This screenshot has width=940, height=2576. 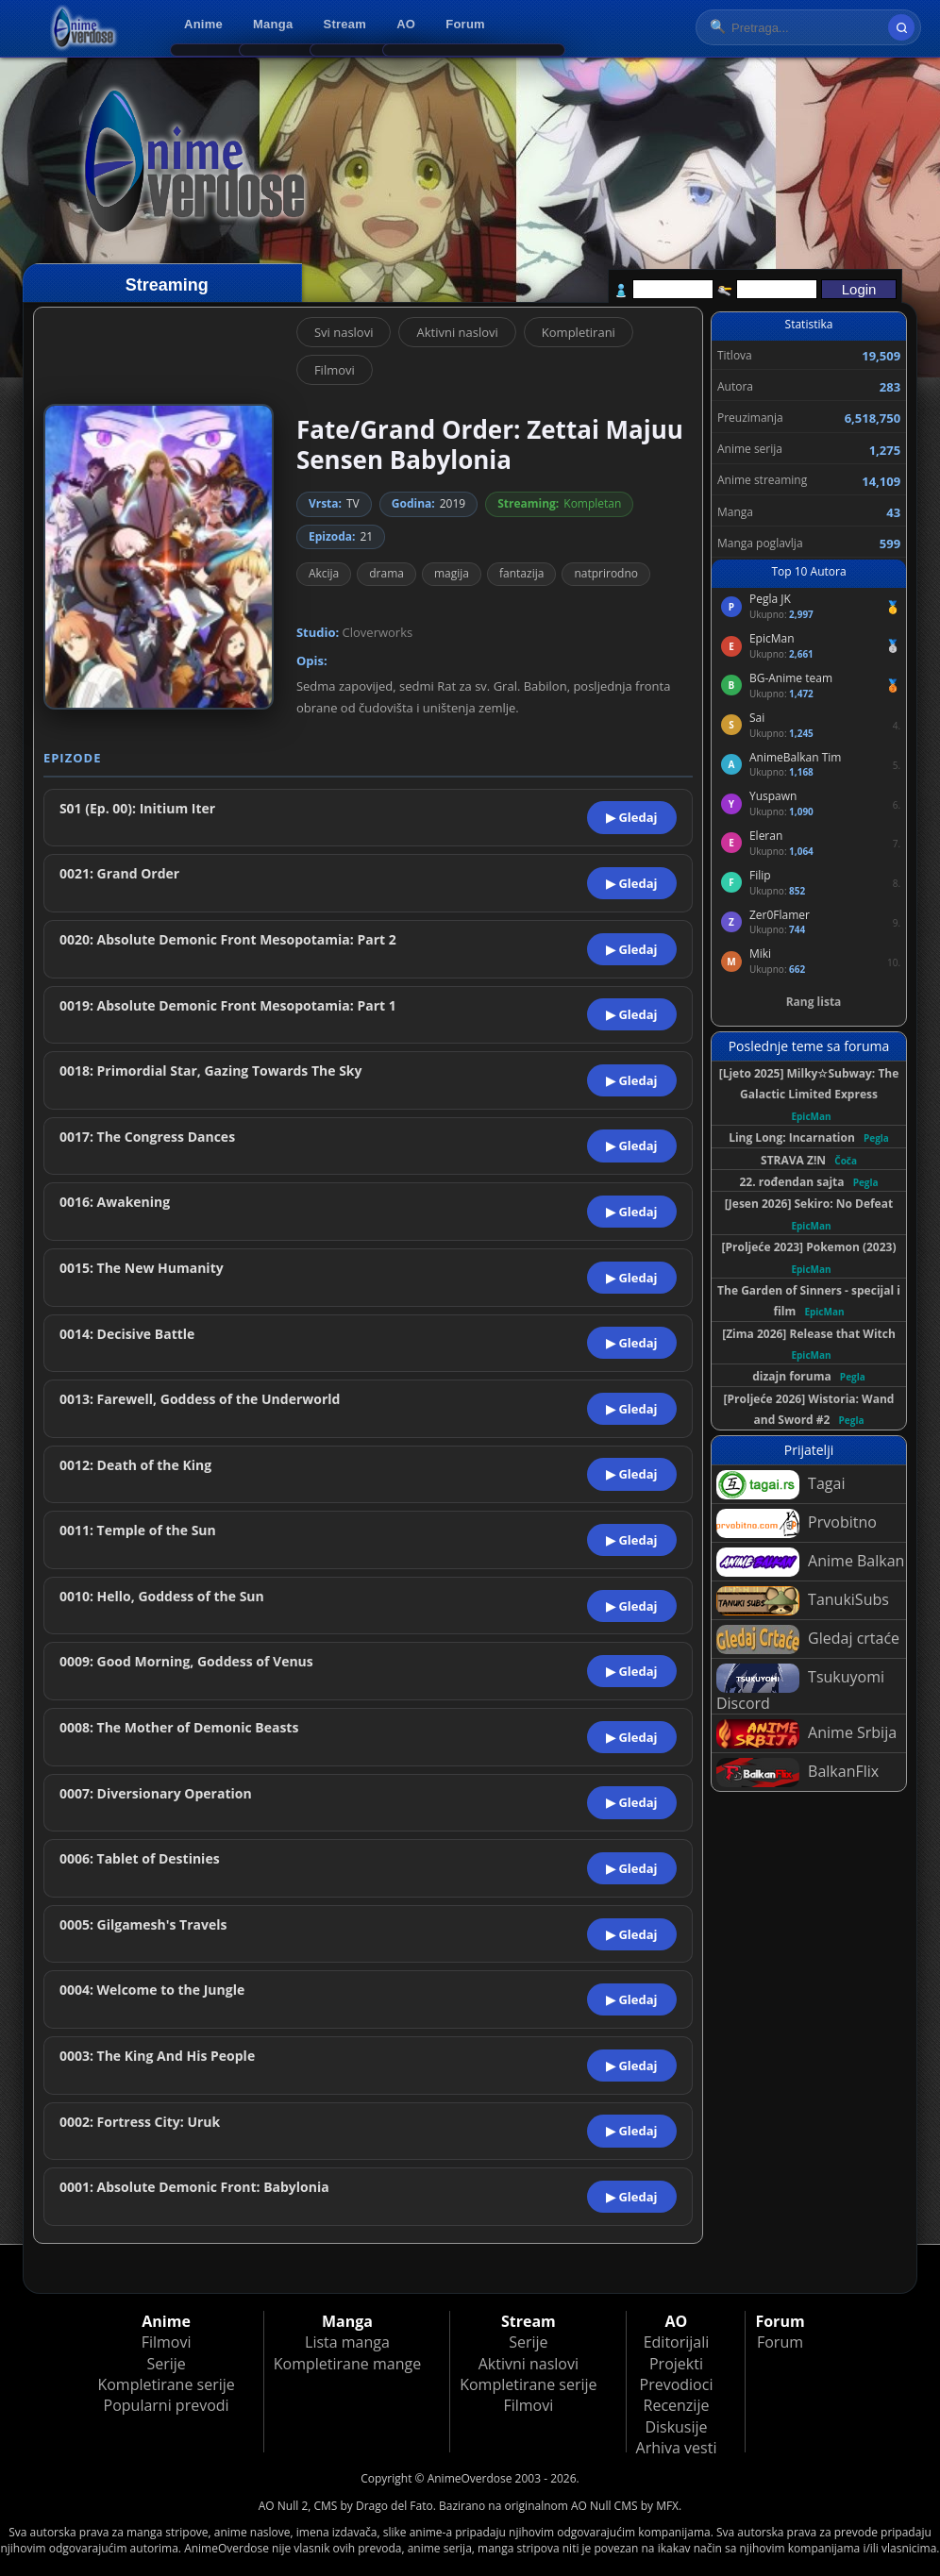 I want to click on Serije, so click(x=165, y=2363).